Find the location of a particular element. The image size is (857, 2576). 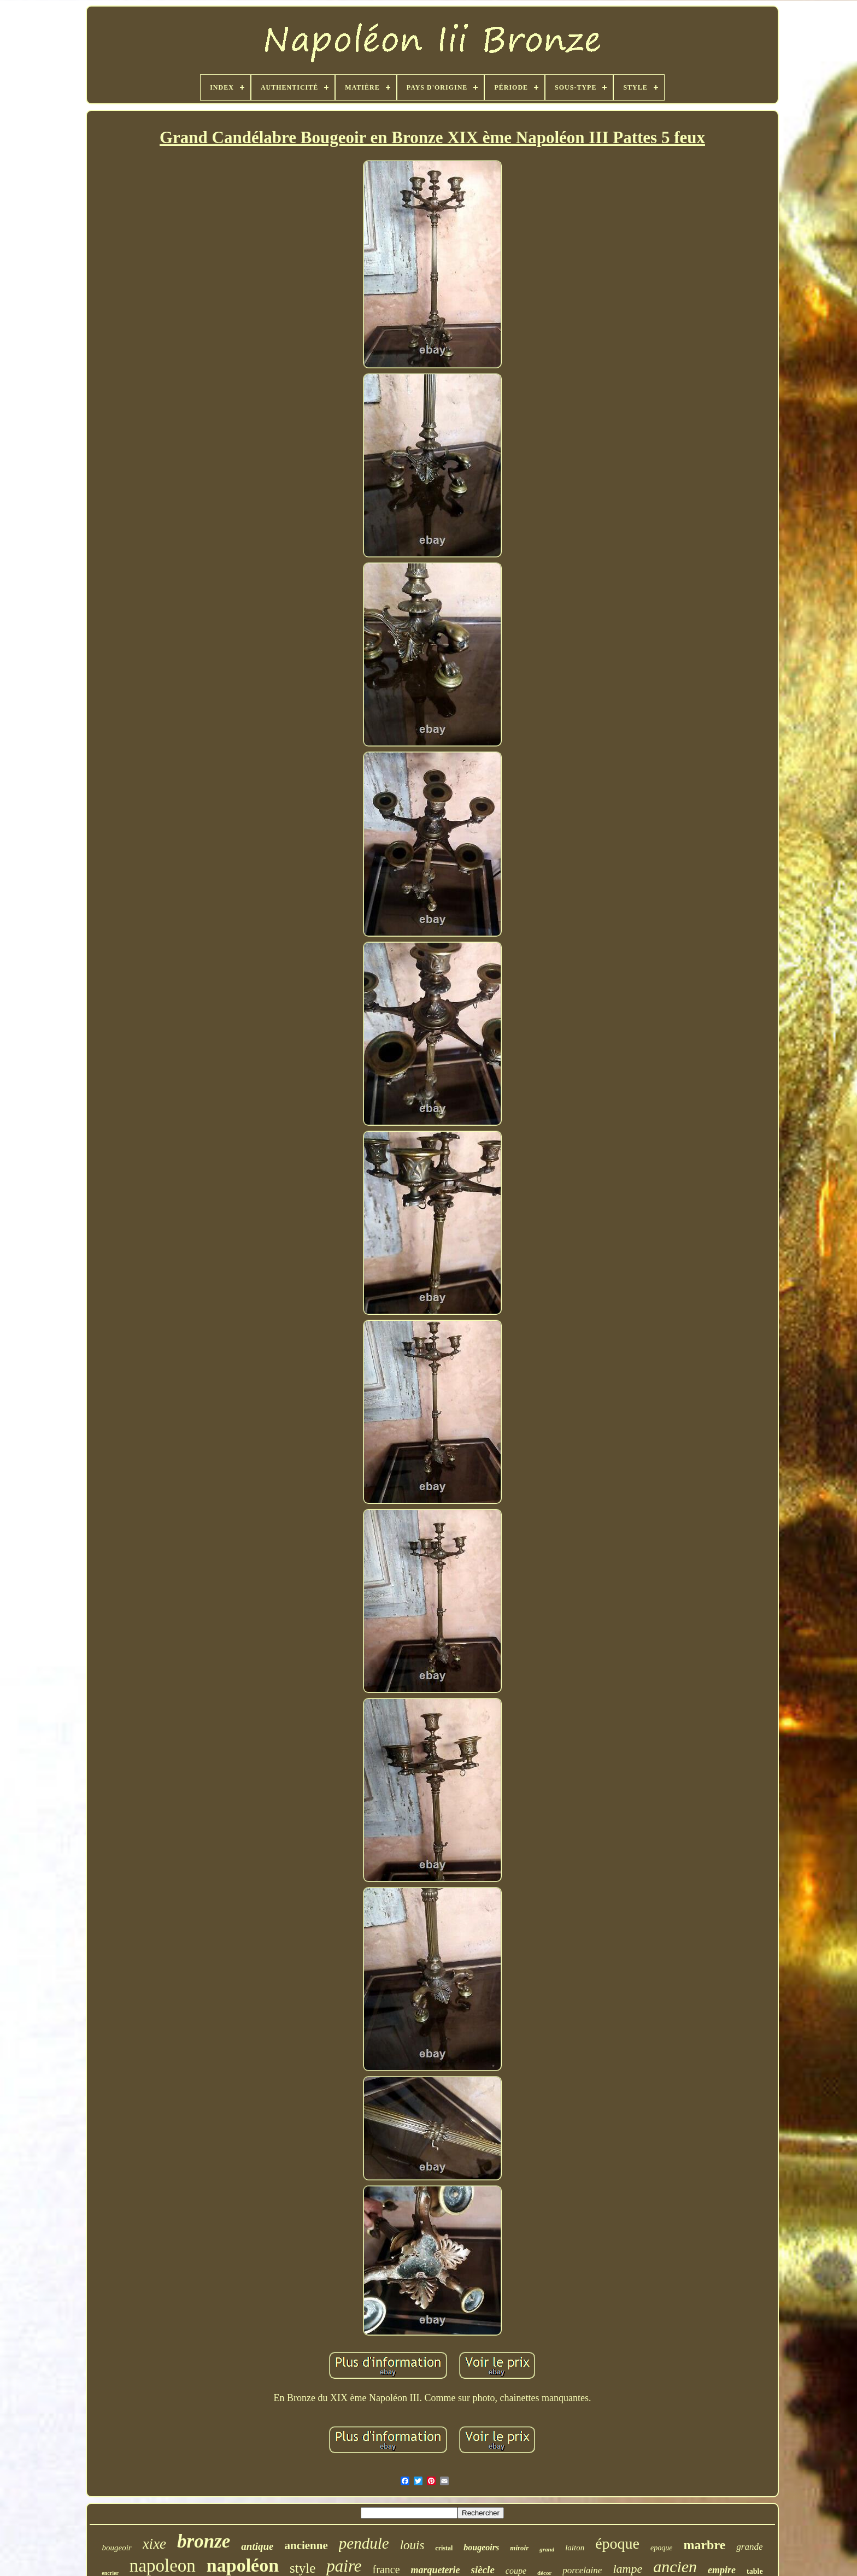

napoléon is located at coordinates (243, 2565).